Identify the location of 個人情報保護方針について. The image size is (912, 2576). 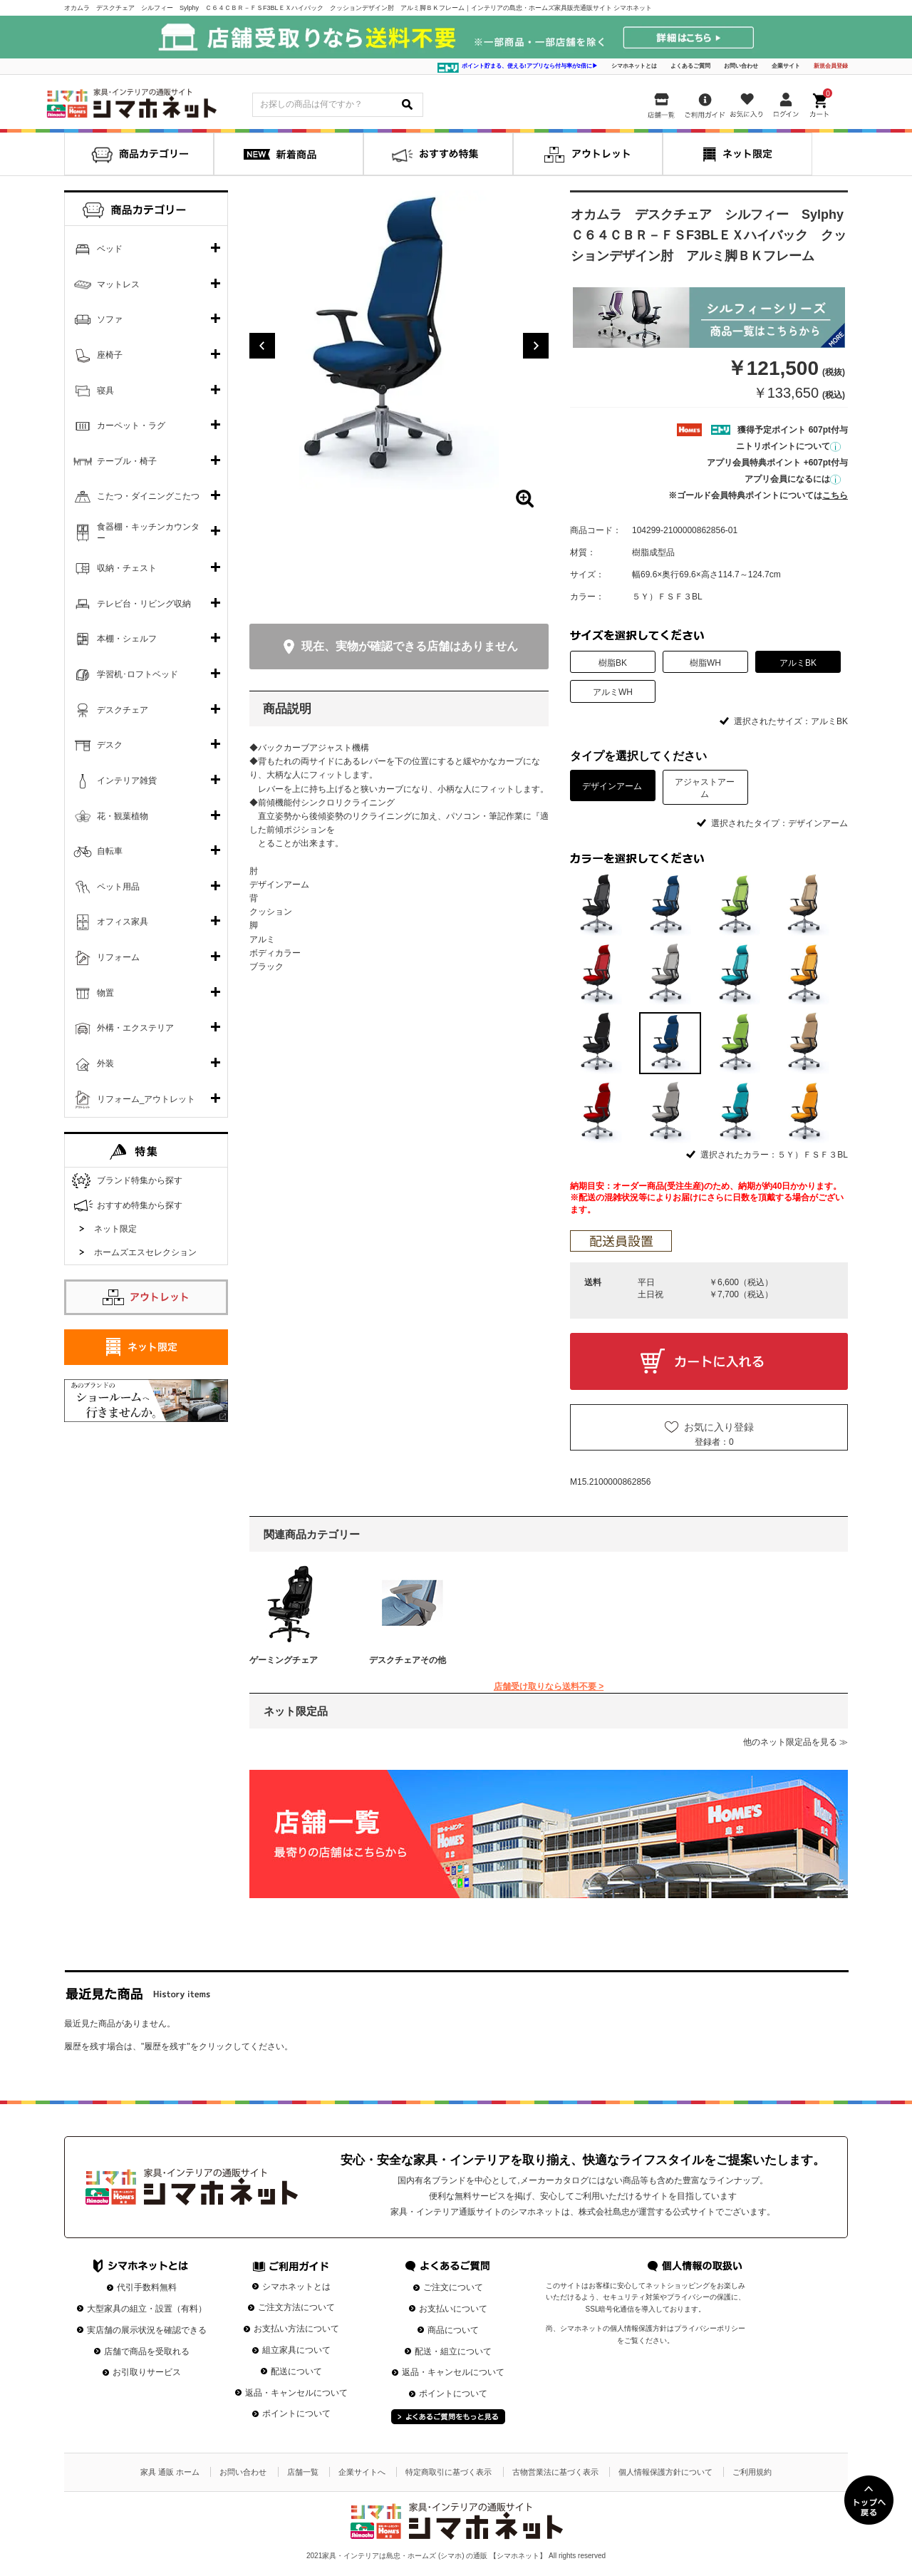
(665, 2472).